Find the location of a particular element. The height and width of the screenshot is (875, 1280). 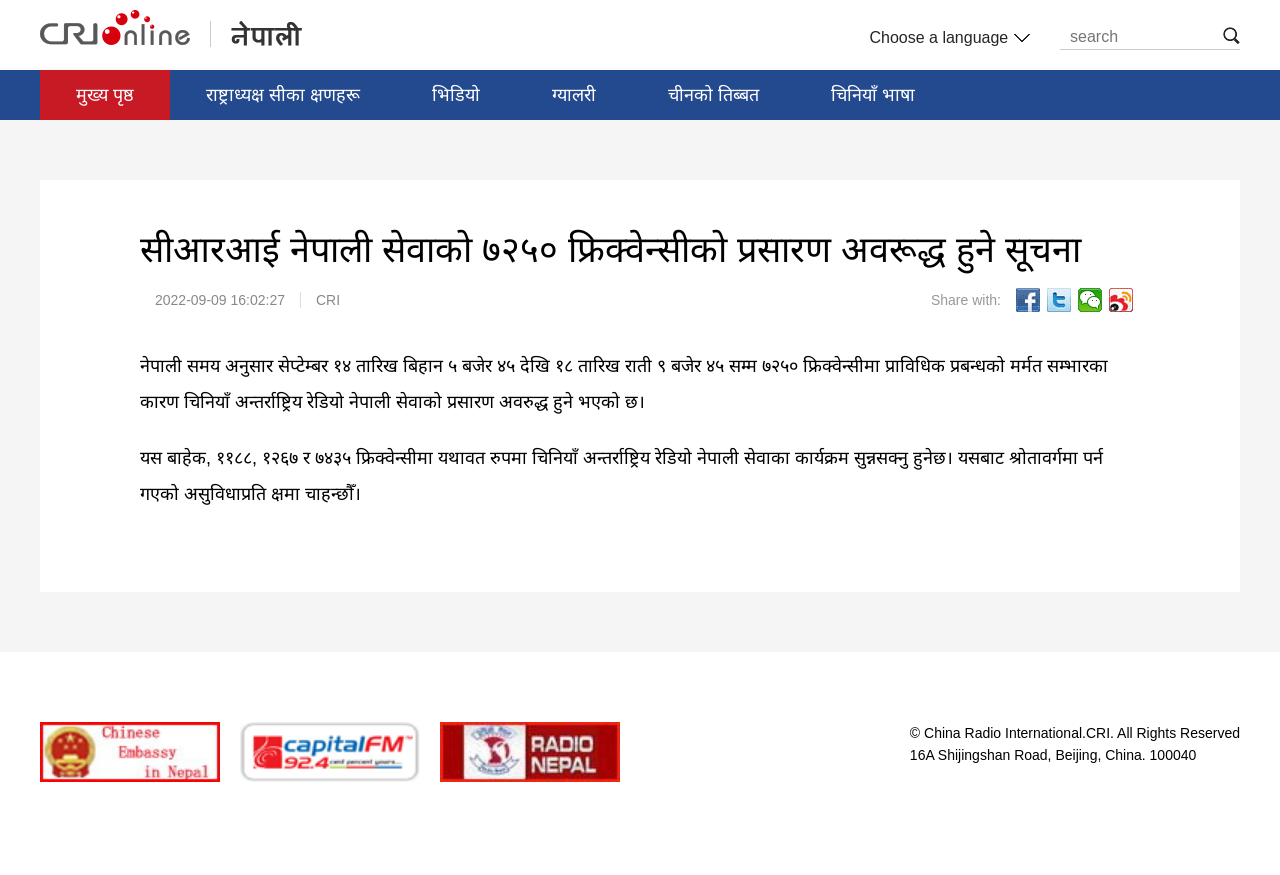

Choose a language is located at coordinates (947, 38).